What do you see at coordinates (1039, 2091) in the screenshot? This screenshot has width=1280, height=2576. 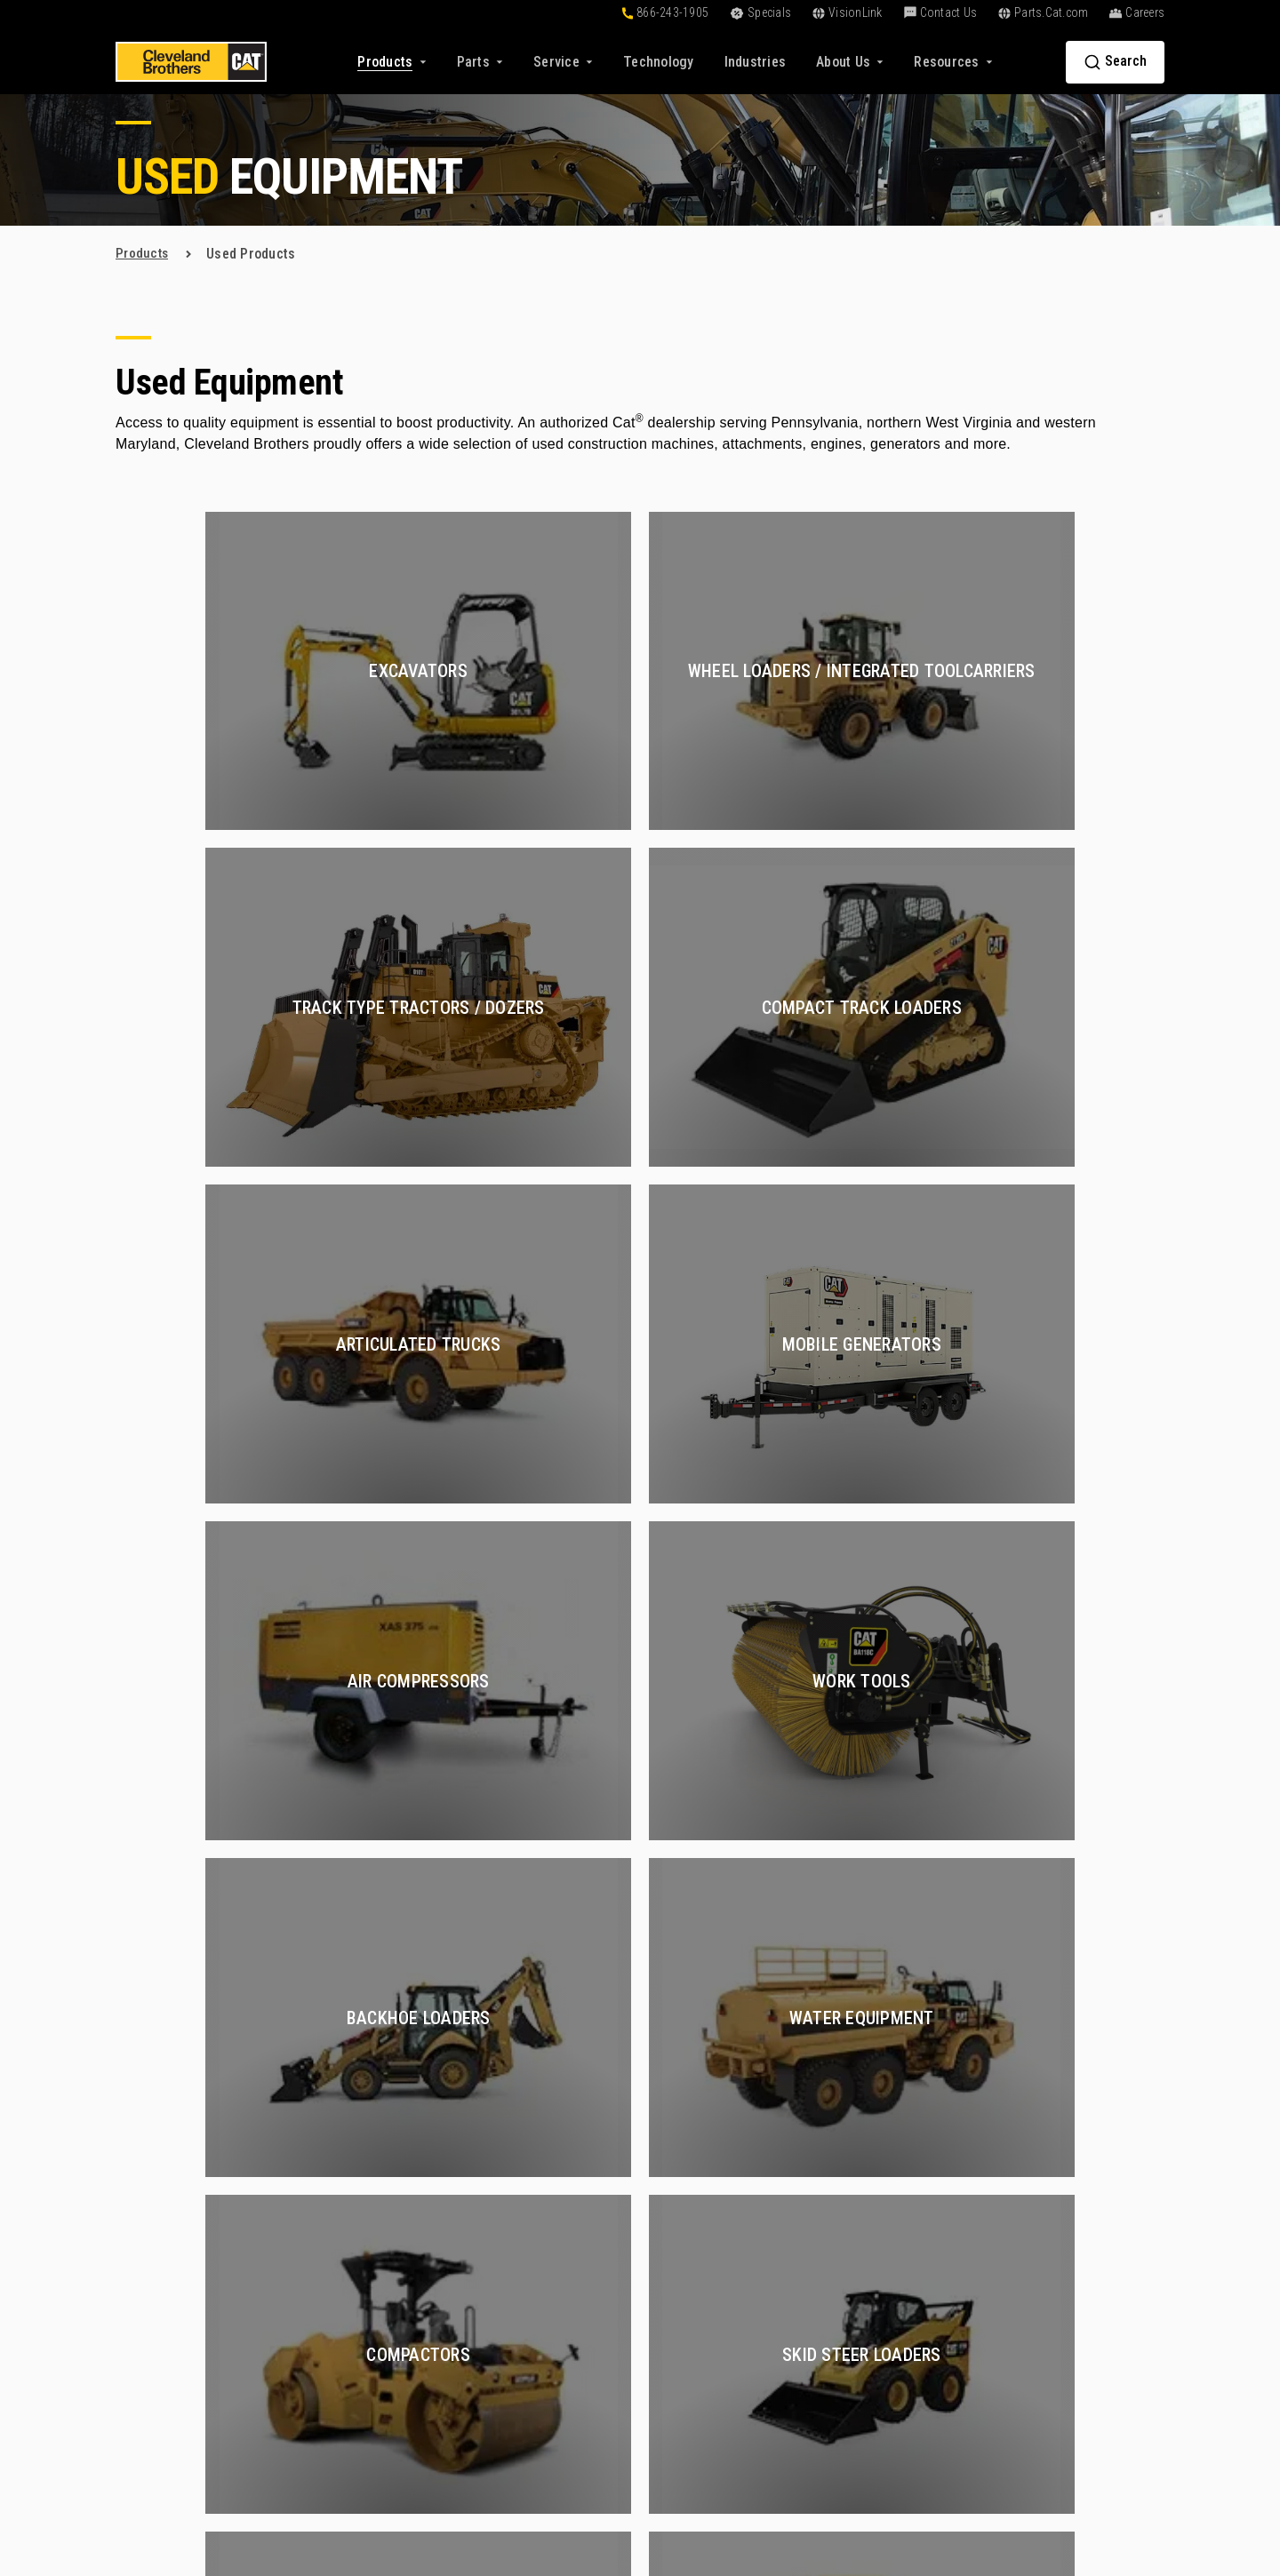 I see `About Us [menuitem]` at bounding box center [1039, 2091].